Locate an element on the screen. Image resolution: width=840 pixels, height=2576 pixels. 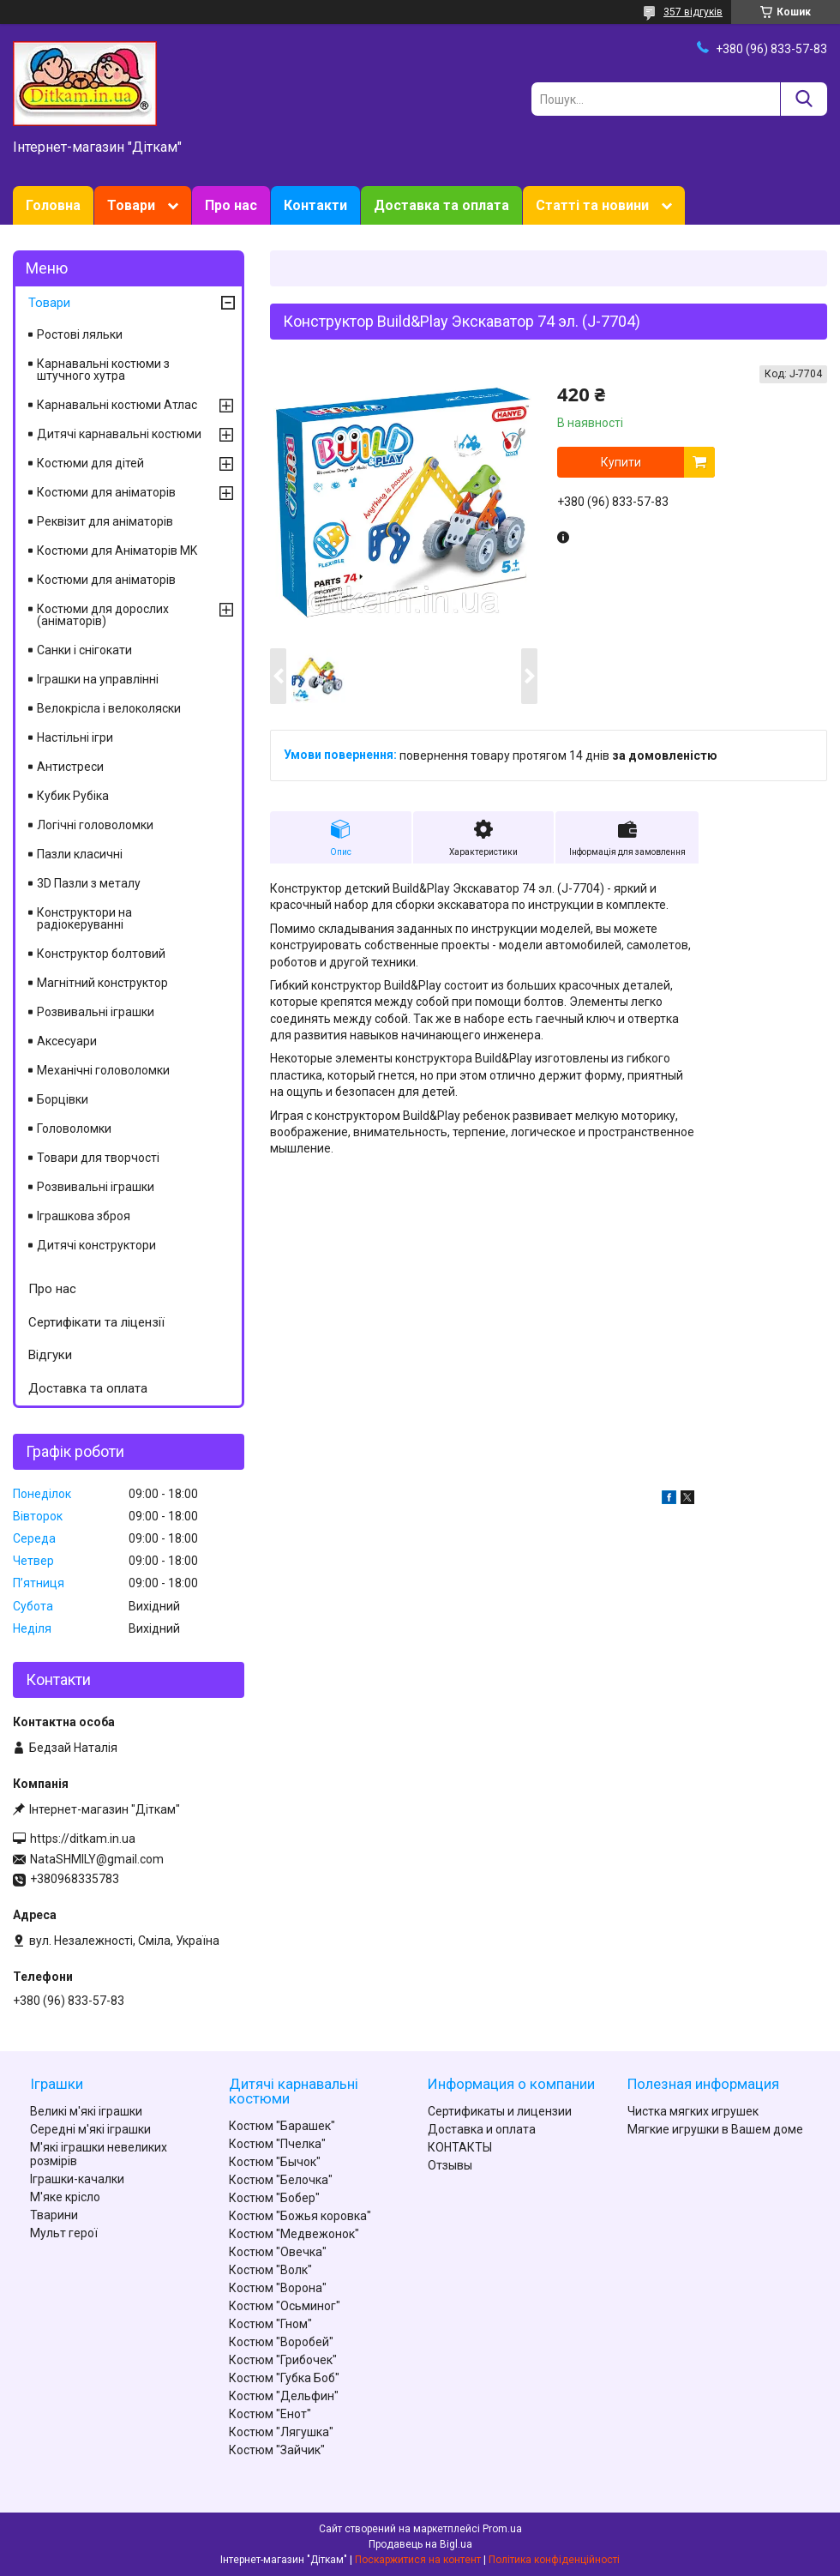
Контакти is located at coordinates (315, 205).